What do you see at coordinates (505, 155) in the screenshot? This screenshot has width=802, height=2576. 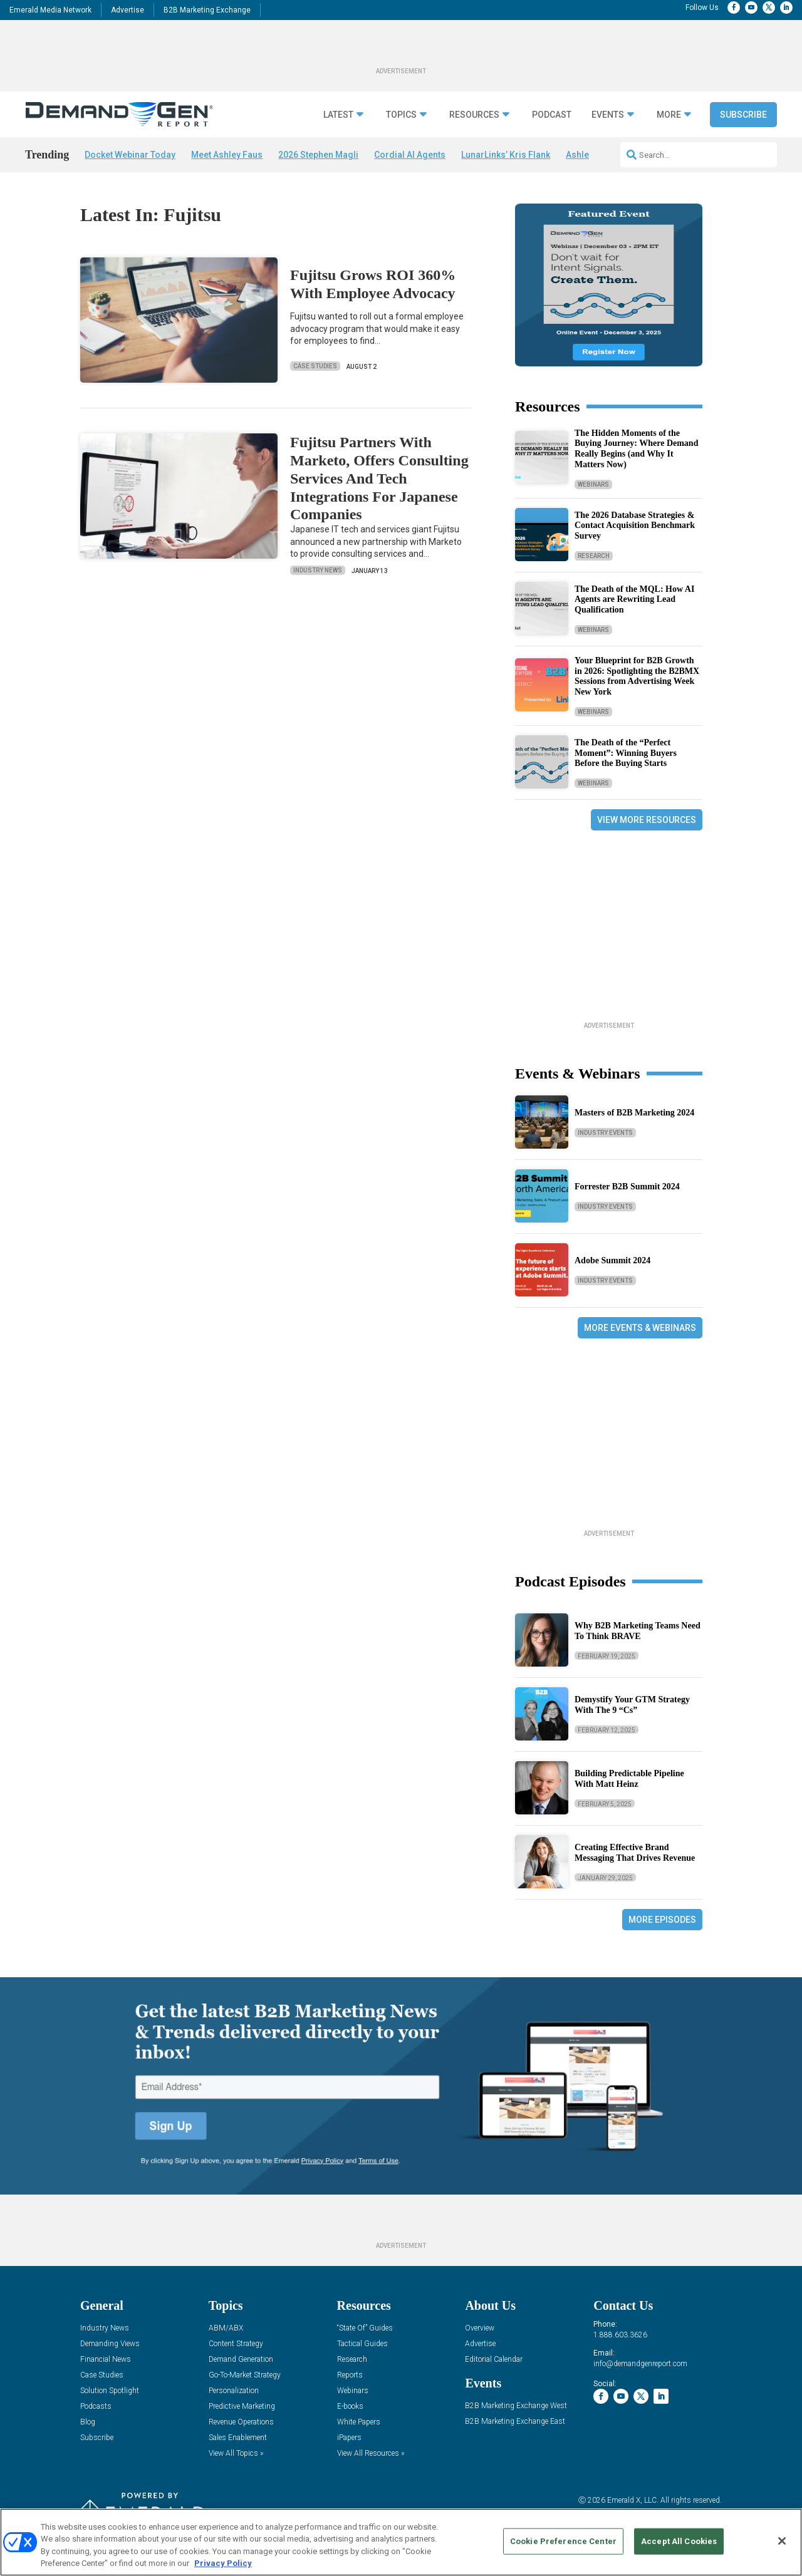 I see `LunarLinks’ Kris Flank` at bounding box center [505, 155].